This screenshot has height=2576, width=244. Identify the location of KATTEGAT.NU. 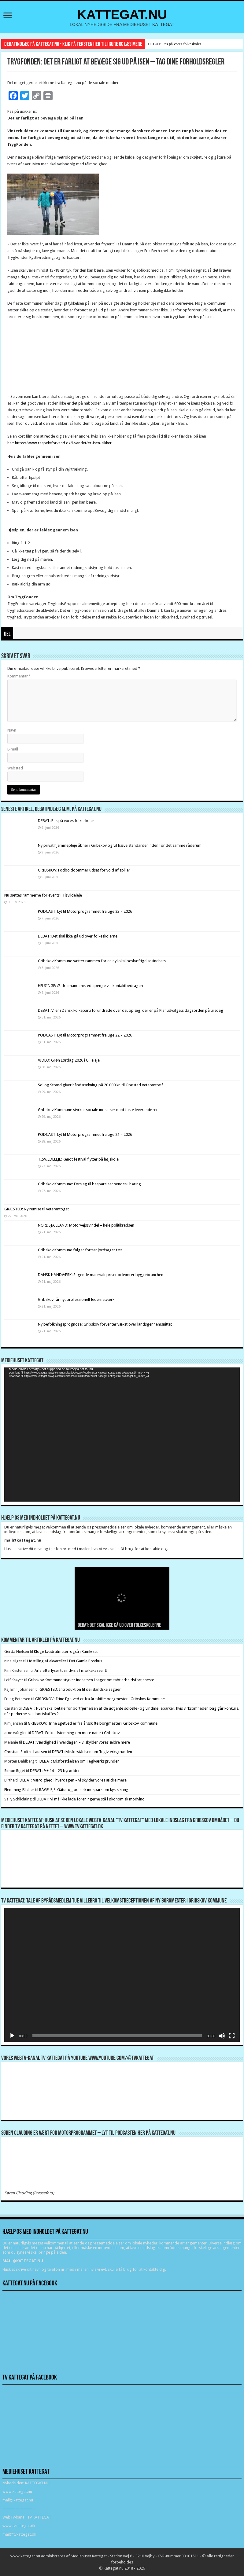
(122, 14).